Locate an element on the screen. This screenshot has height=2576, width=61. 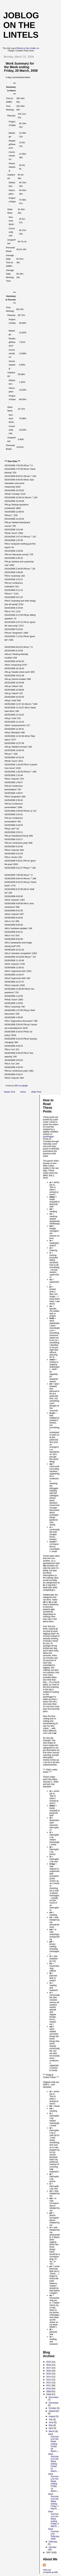
July is located at coordinates (51, 2419).